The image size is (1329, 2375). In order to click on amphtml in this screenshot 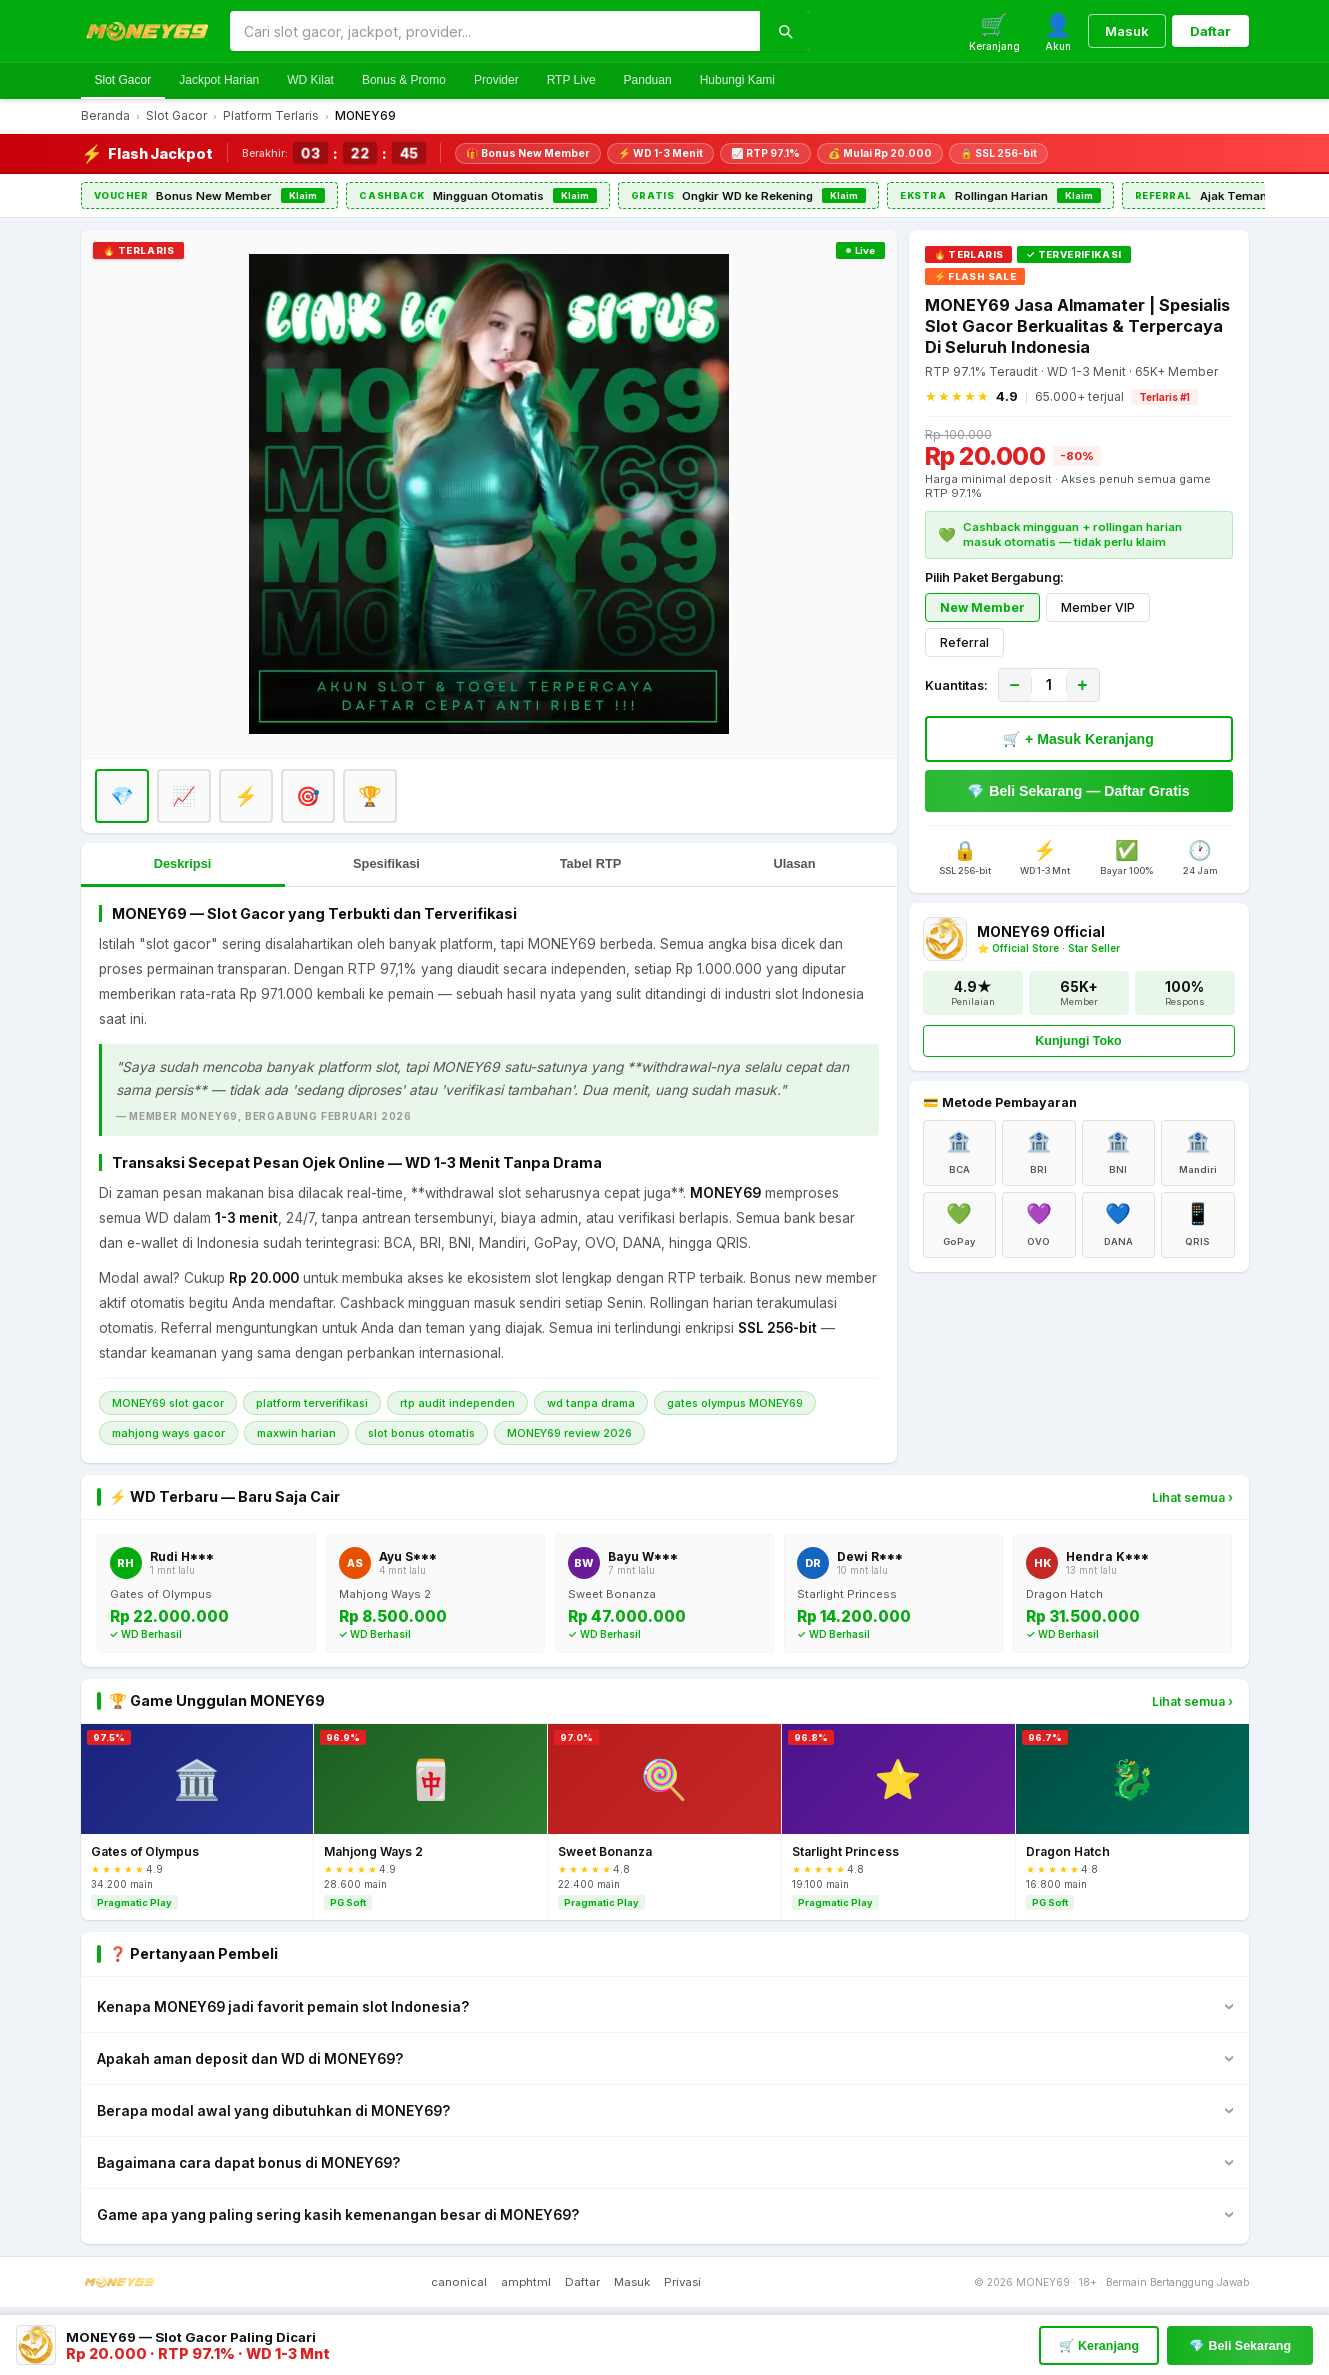, I will do `click(526, 2282)`.